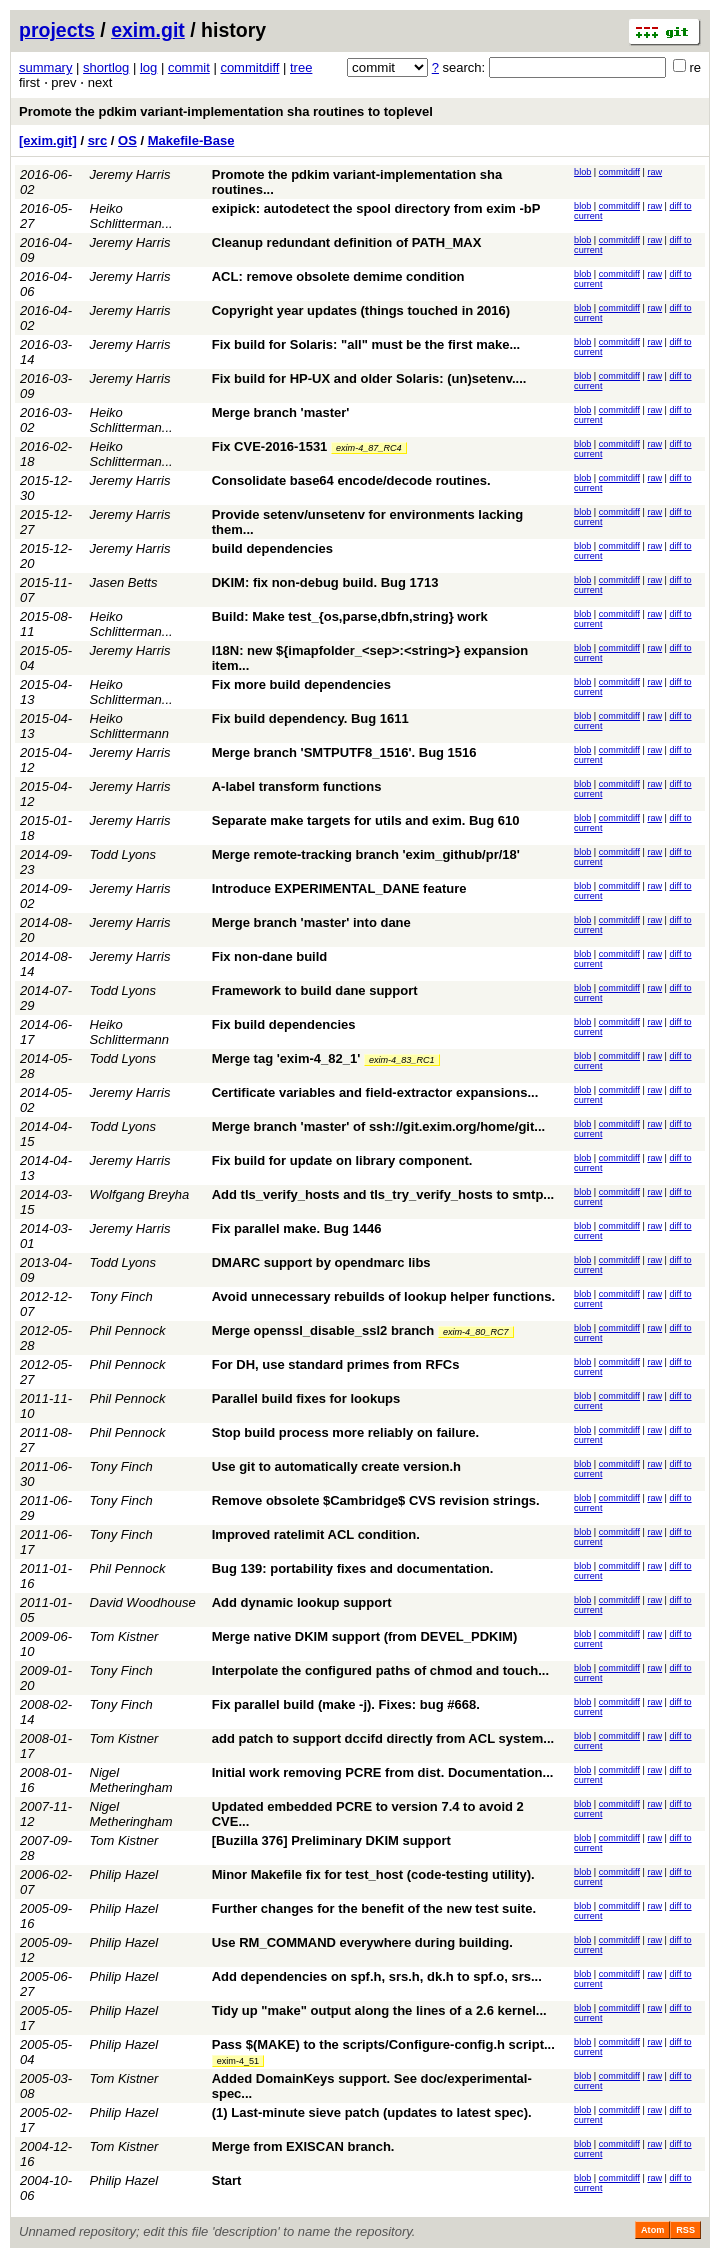 The height and width of the screenshot is (2258, 720). I want to click on Fix parallel build (make -j). Fixes: bug #668., so click(346, 1704).